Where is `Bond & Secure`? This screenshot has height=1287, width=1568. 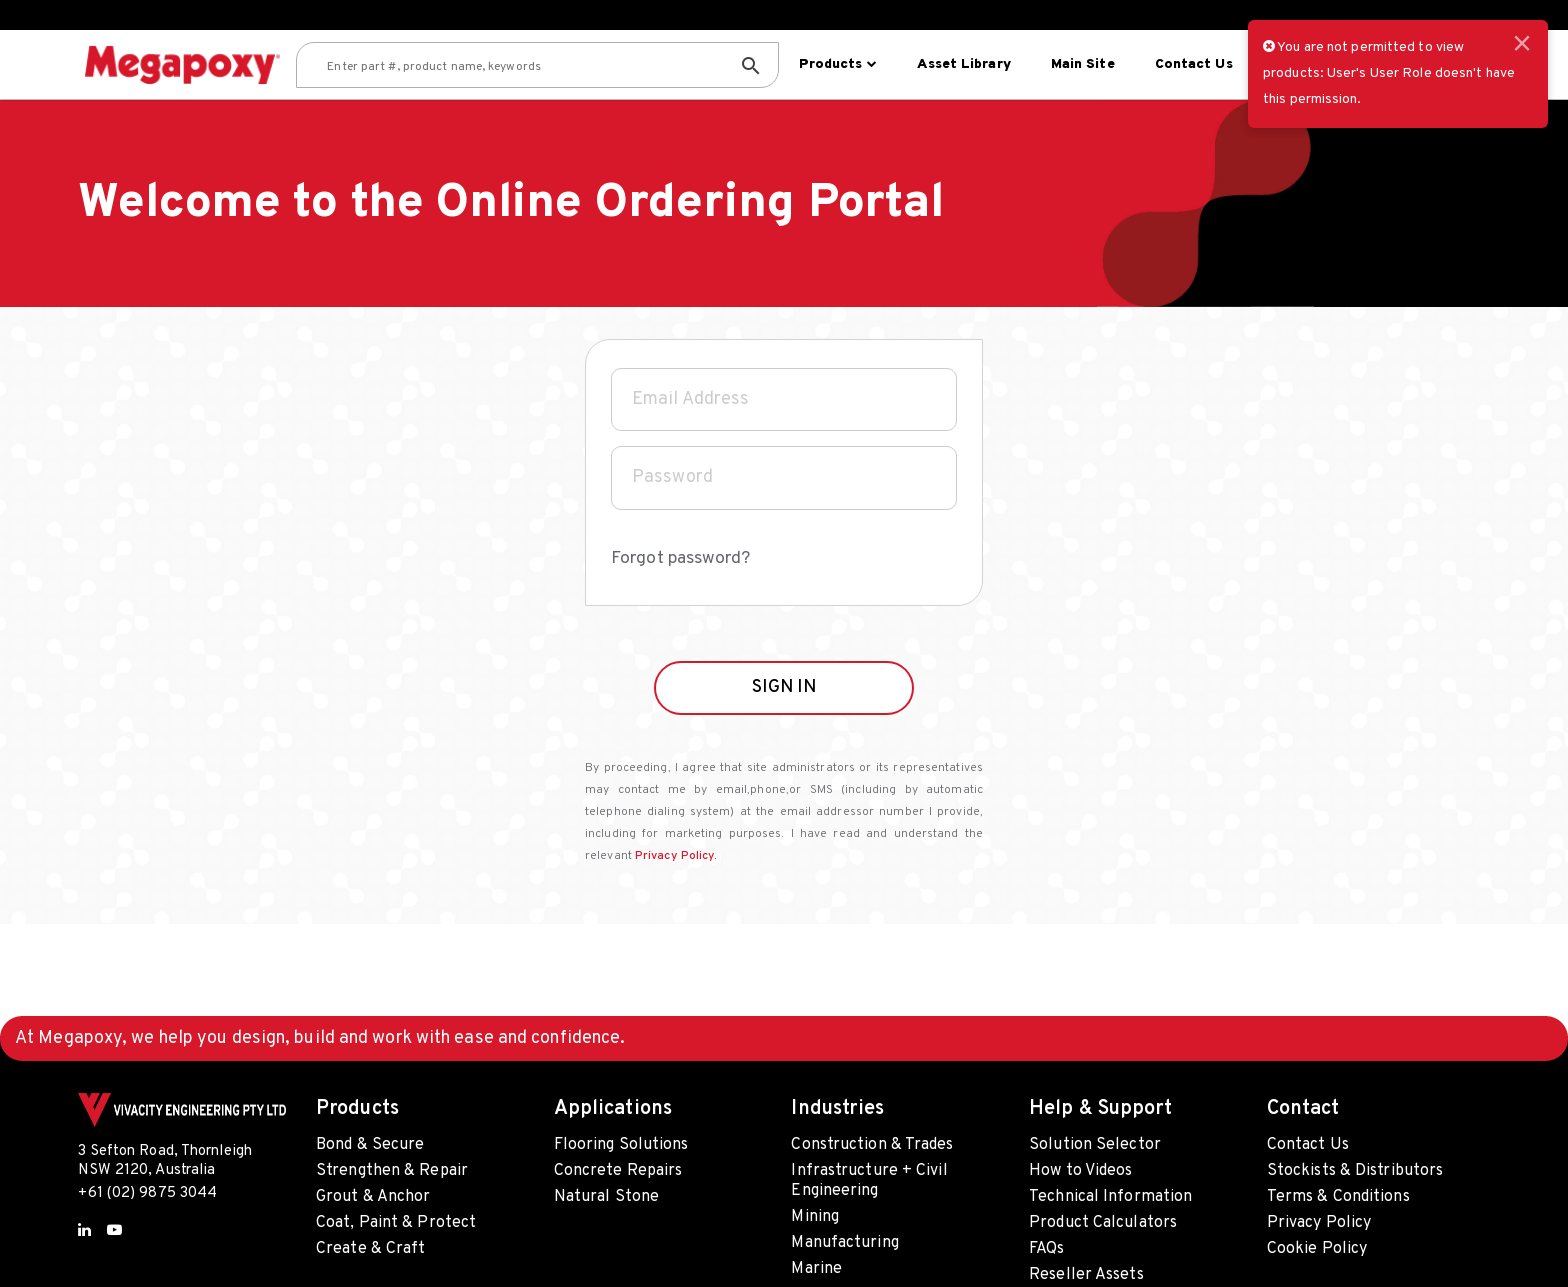 Bond & Secure is located at coordinates (370, 1145).